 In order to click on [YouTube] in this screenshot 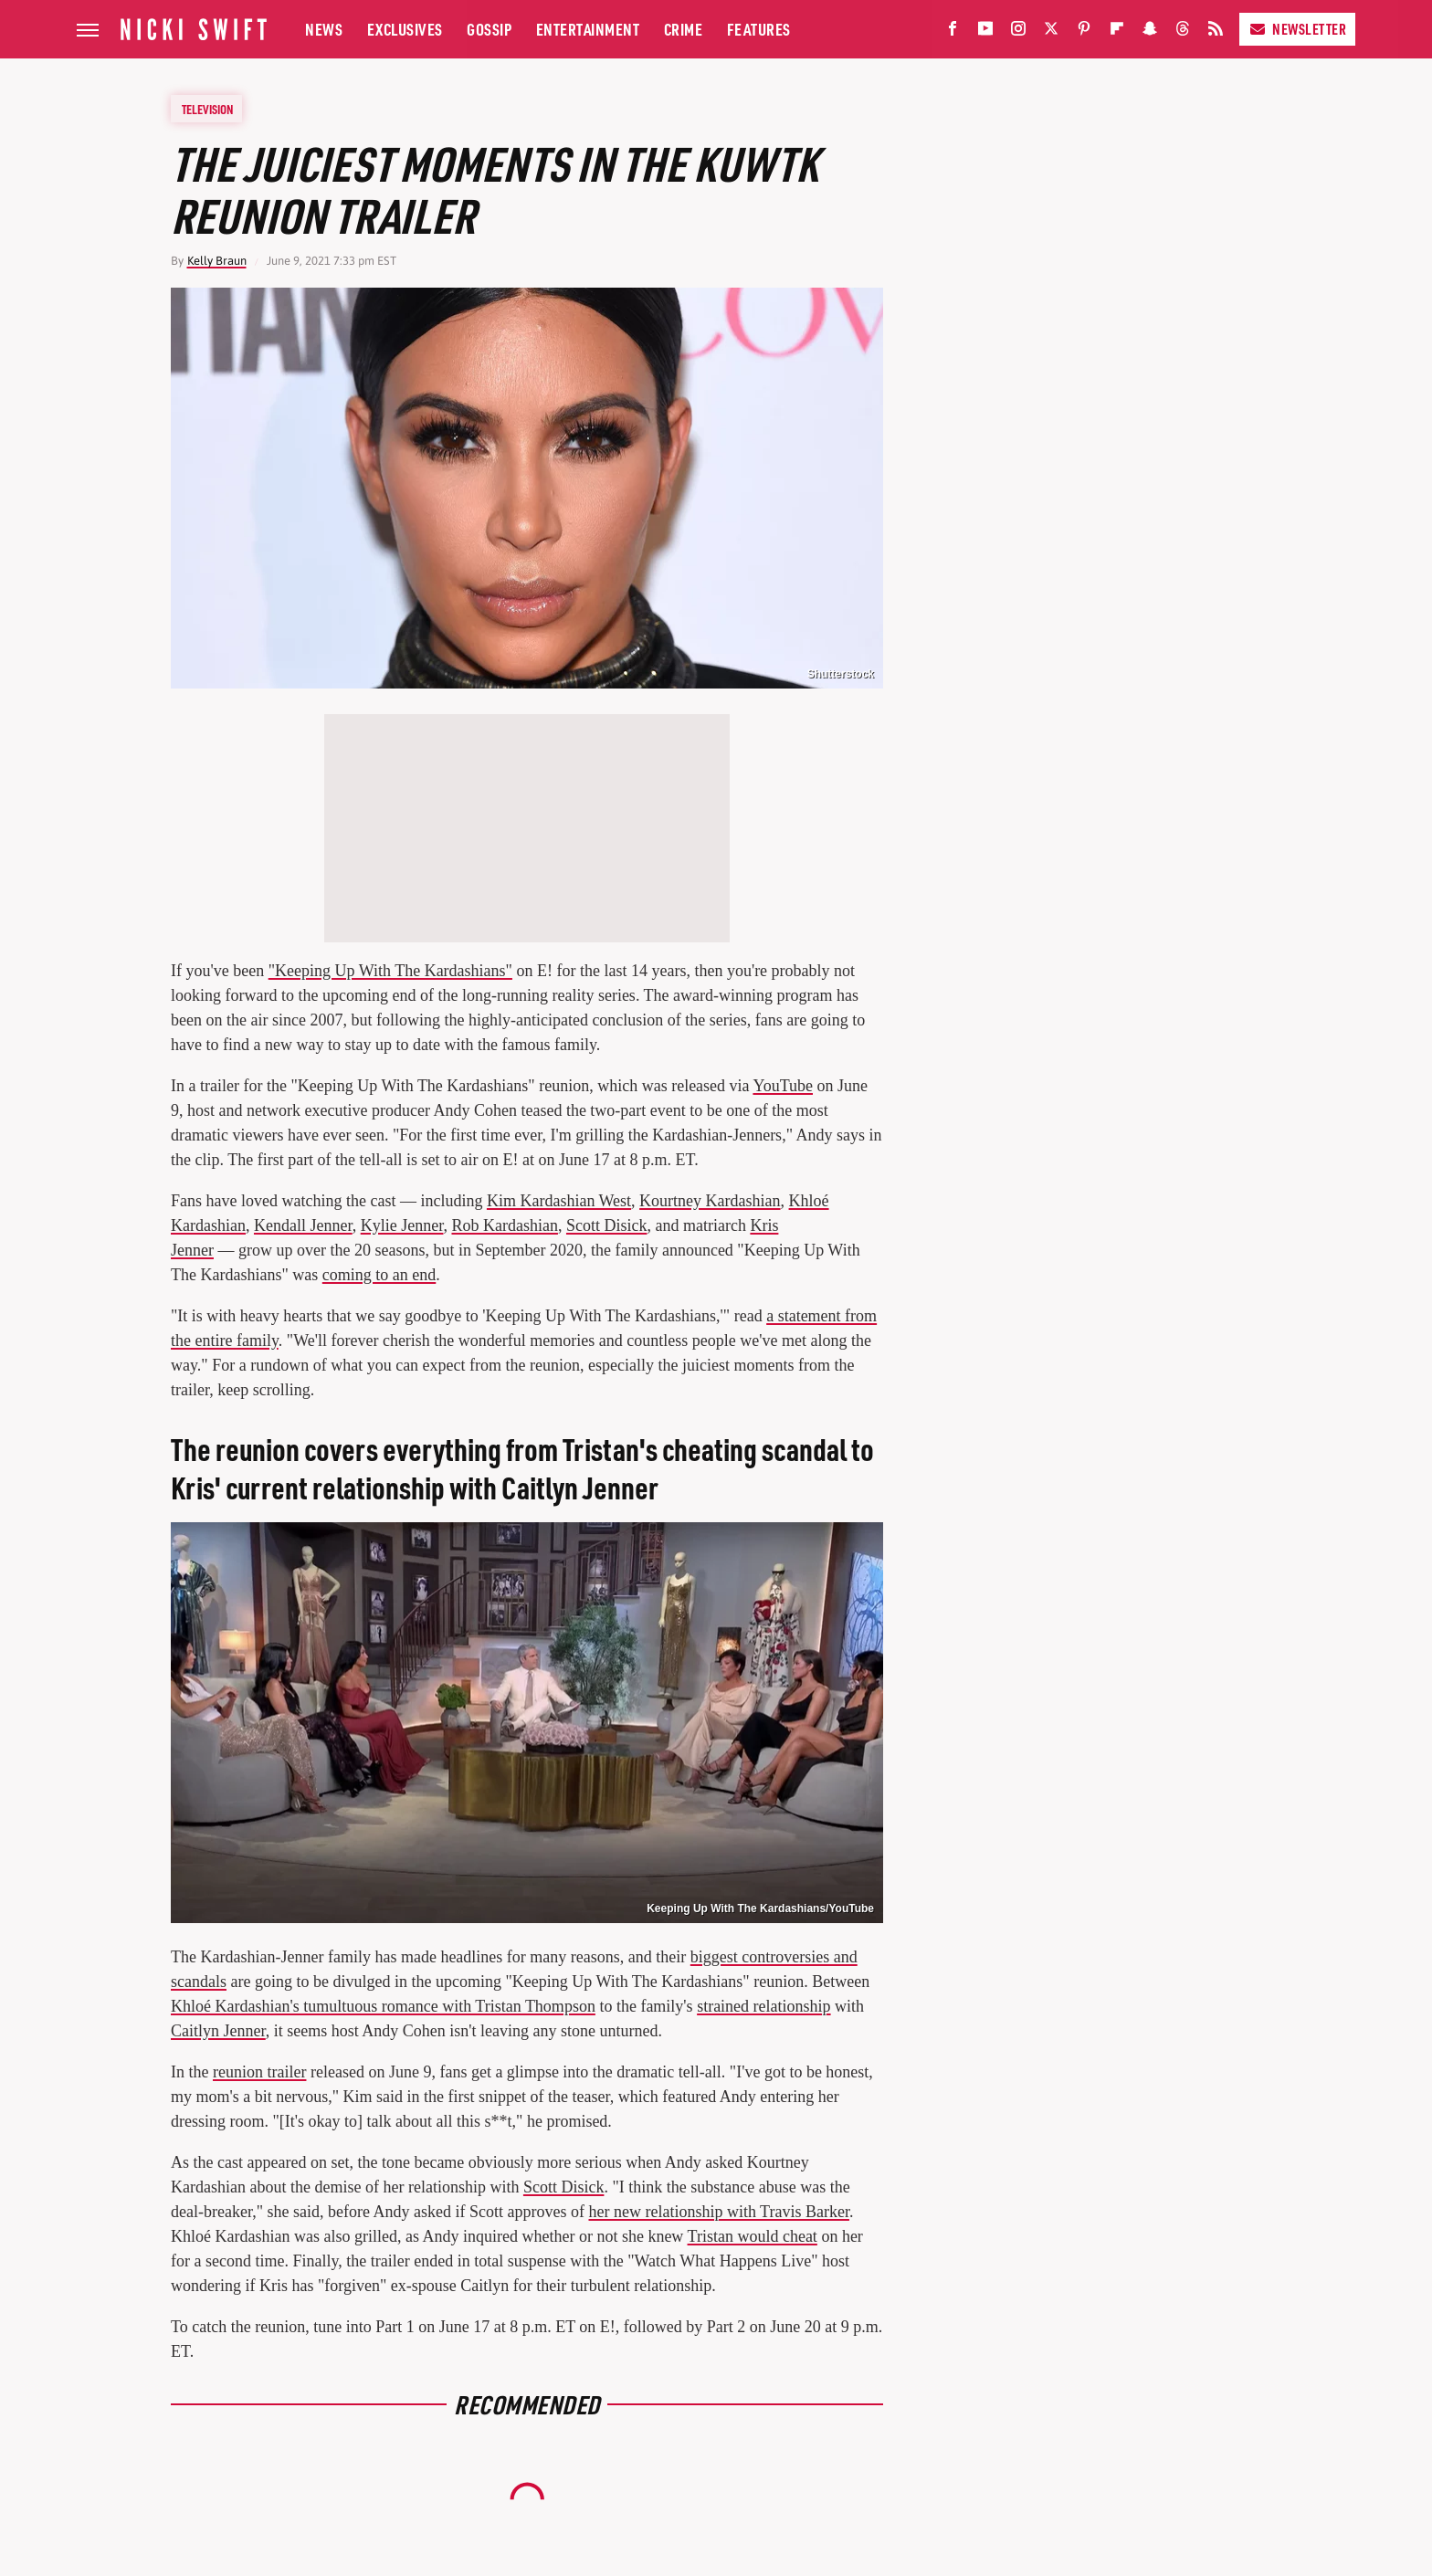, I will do `click(985, 32)`.